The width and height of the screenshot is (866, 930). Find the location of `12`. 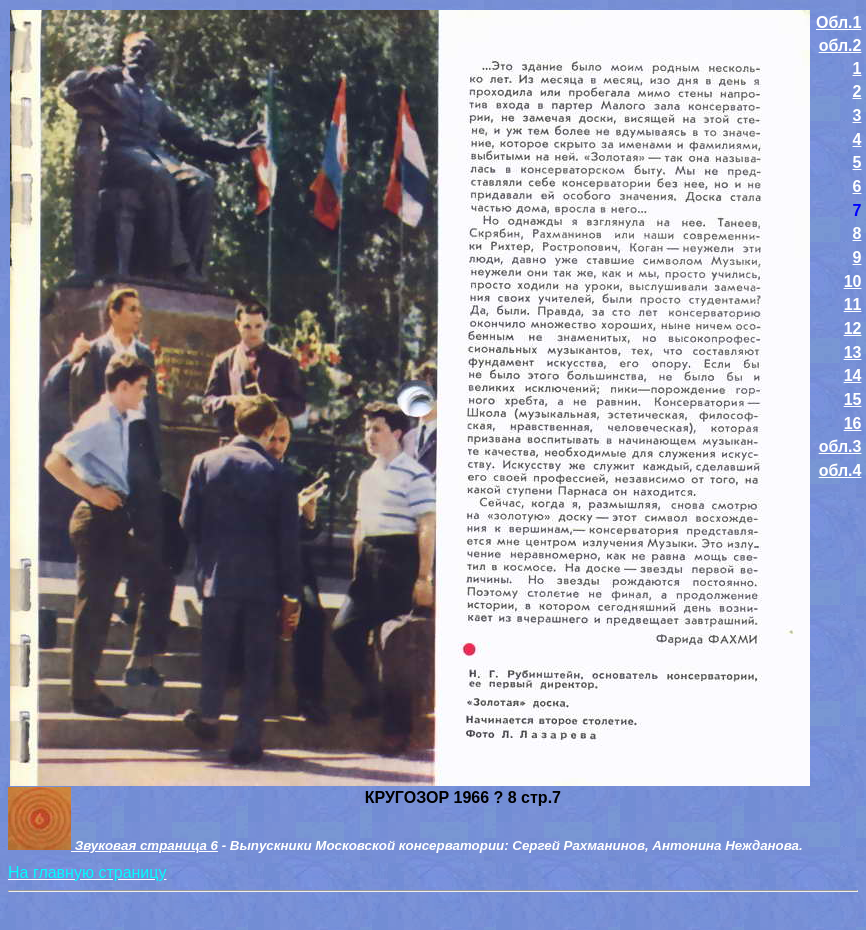

12 is located at coordinates (853, 328).